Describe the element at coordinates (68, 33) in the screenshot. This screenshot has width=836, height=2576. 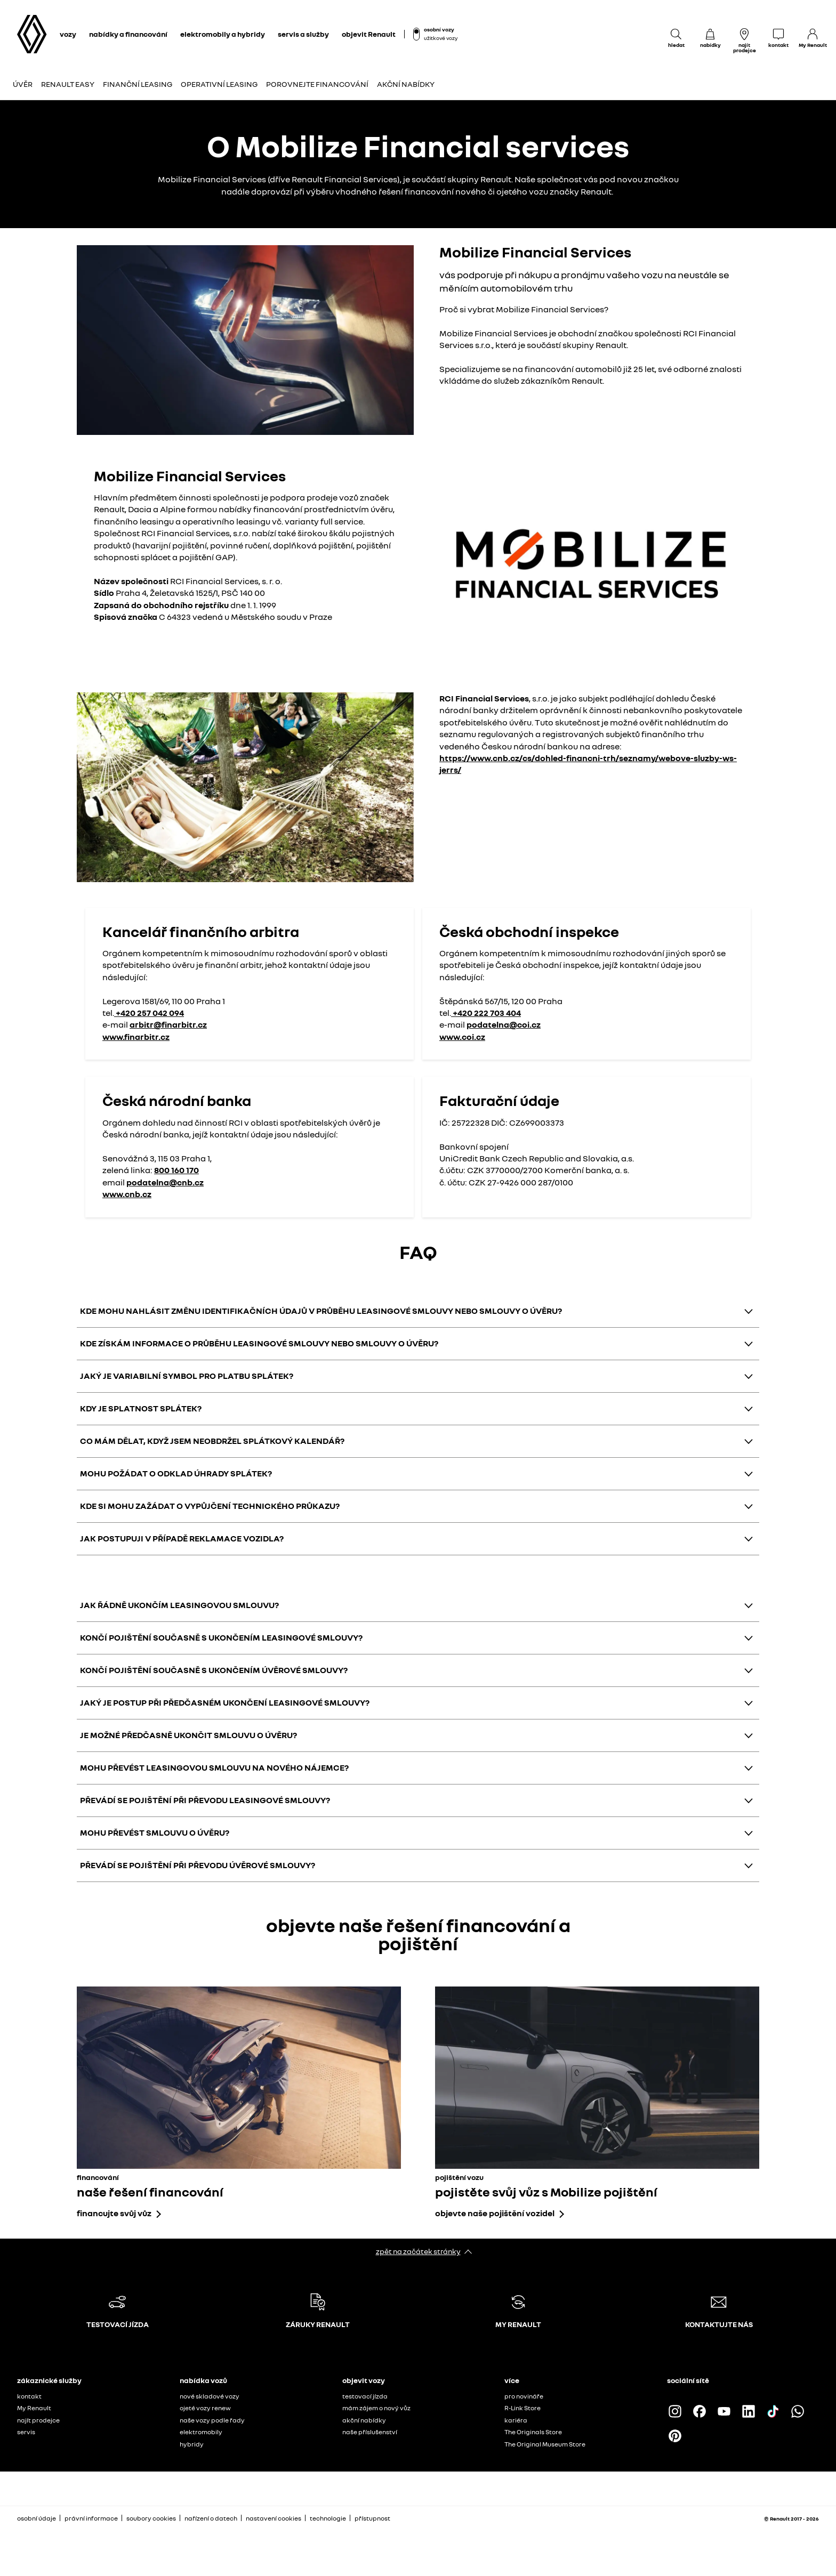
I see `vozy` at that location.